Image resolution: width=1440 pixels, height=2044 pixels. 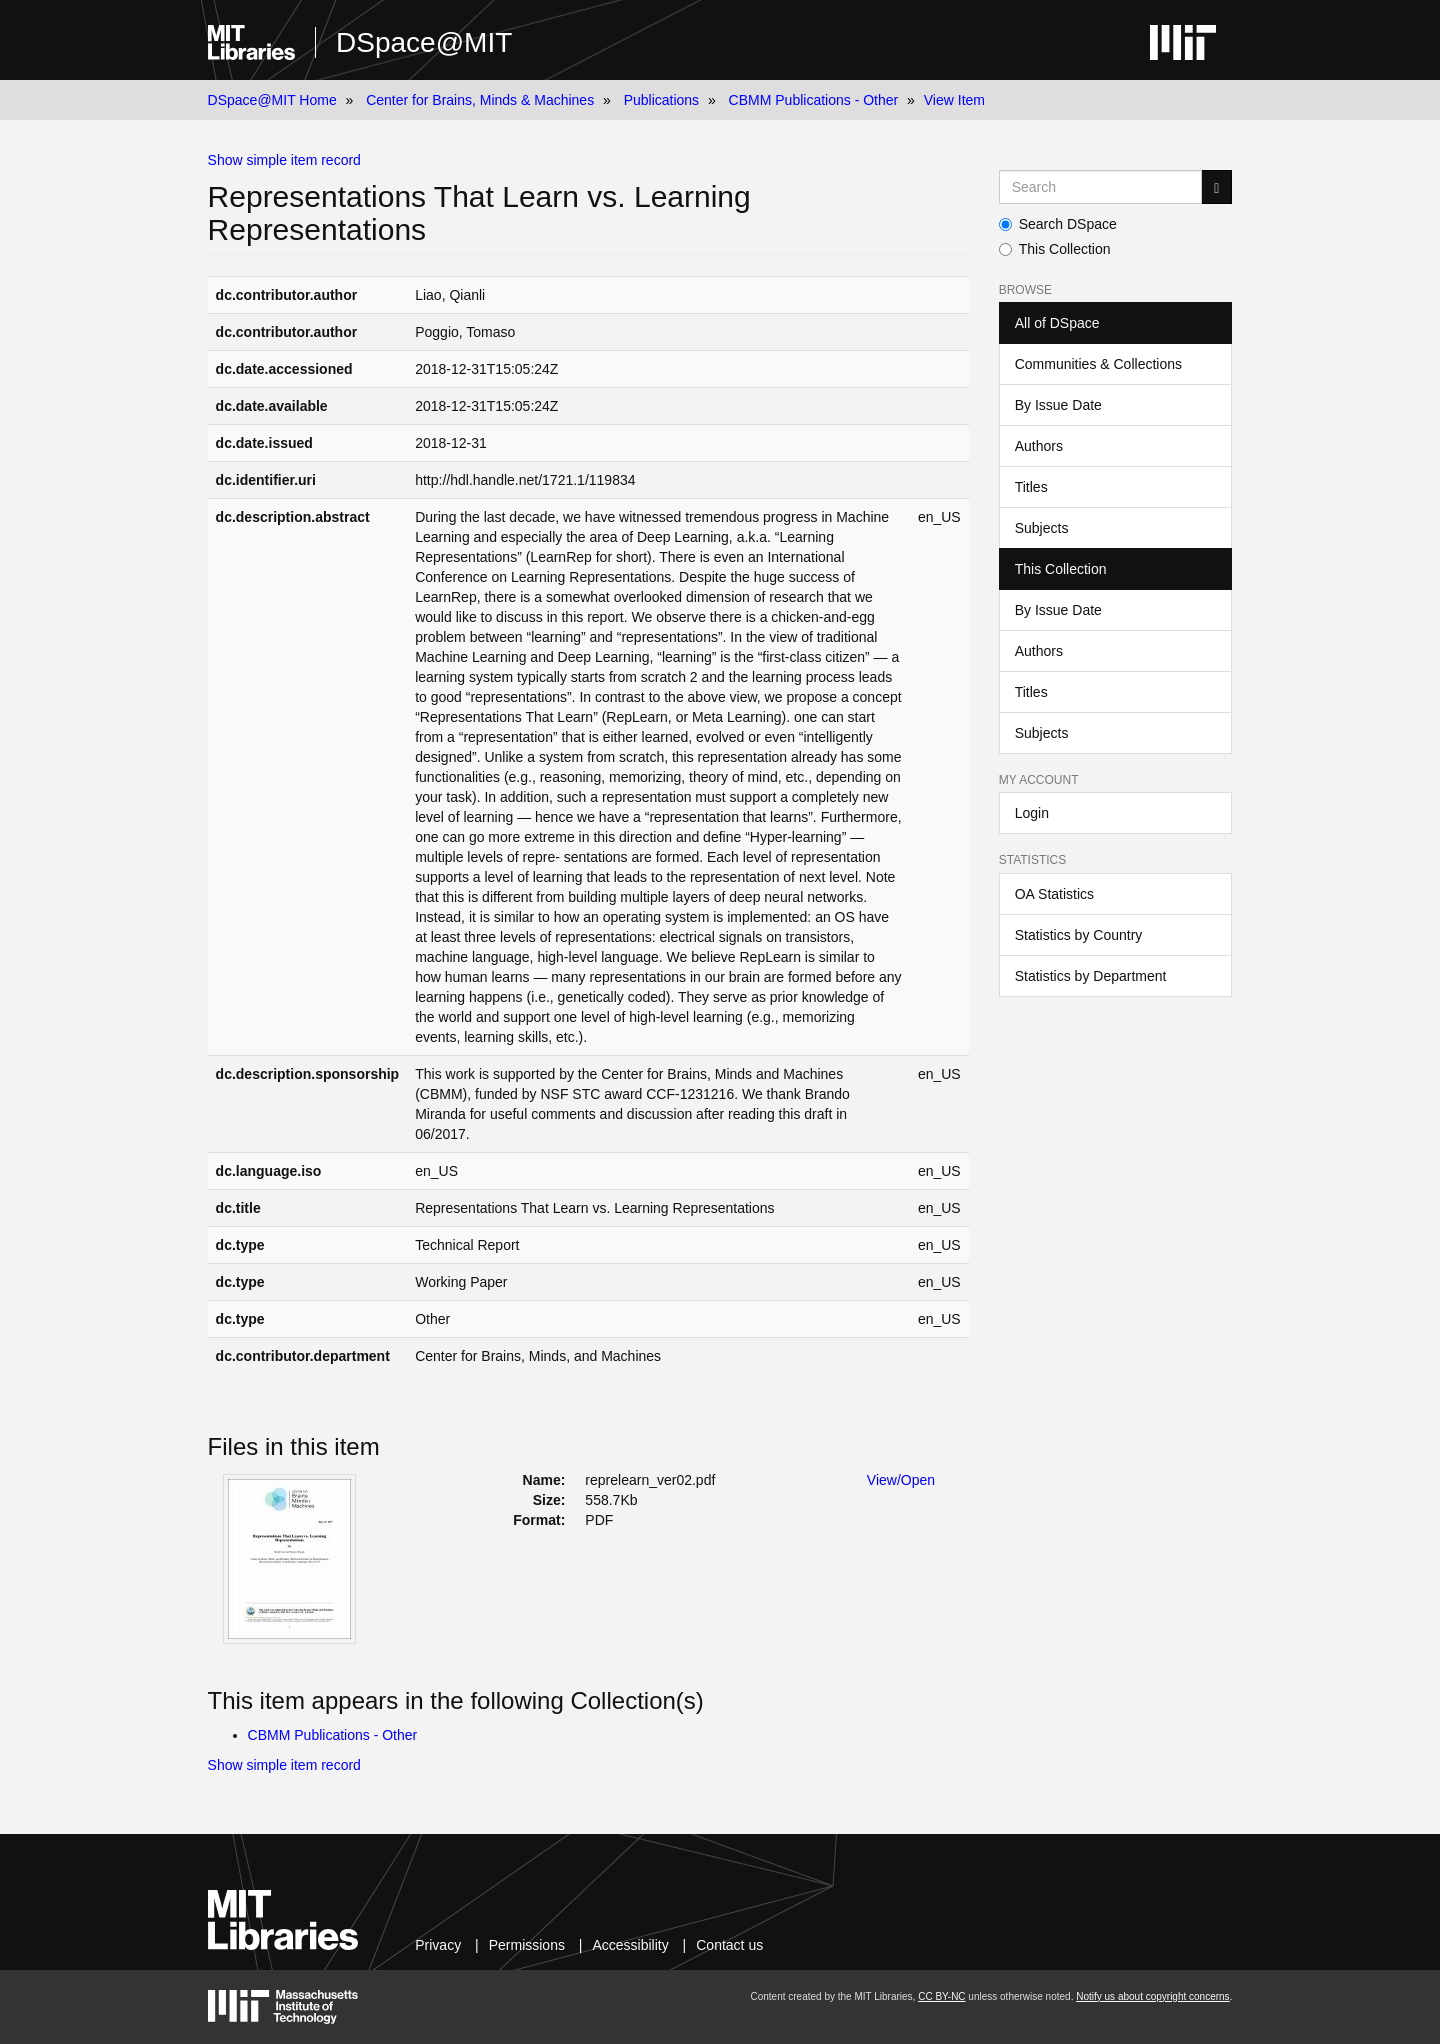 I want to click on Center for Brains, Minds & Machines, so click(x=480, y=100).